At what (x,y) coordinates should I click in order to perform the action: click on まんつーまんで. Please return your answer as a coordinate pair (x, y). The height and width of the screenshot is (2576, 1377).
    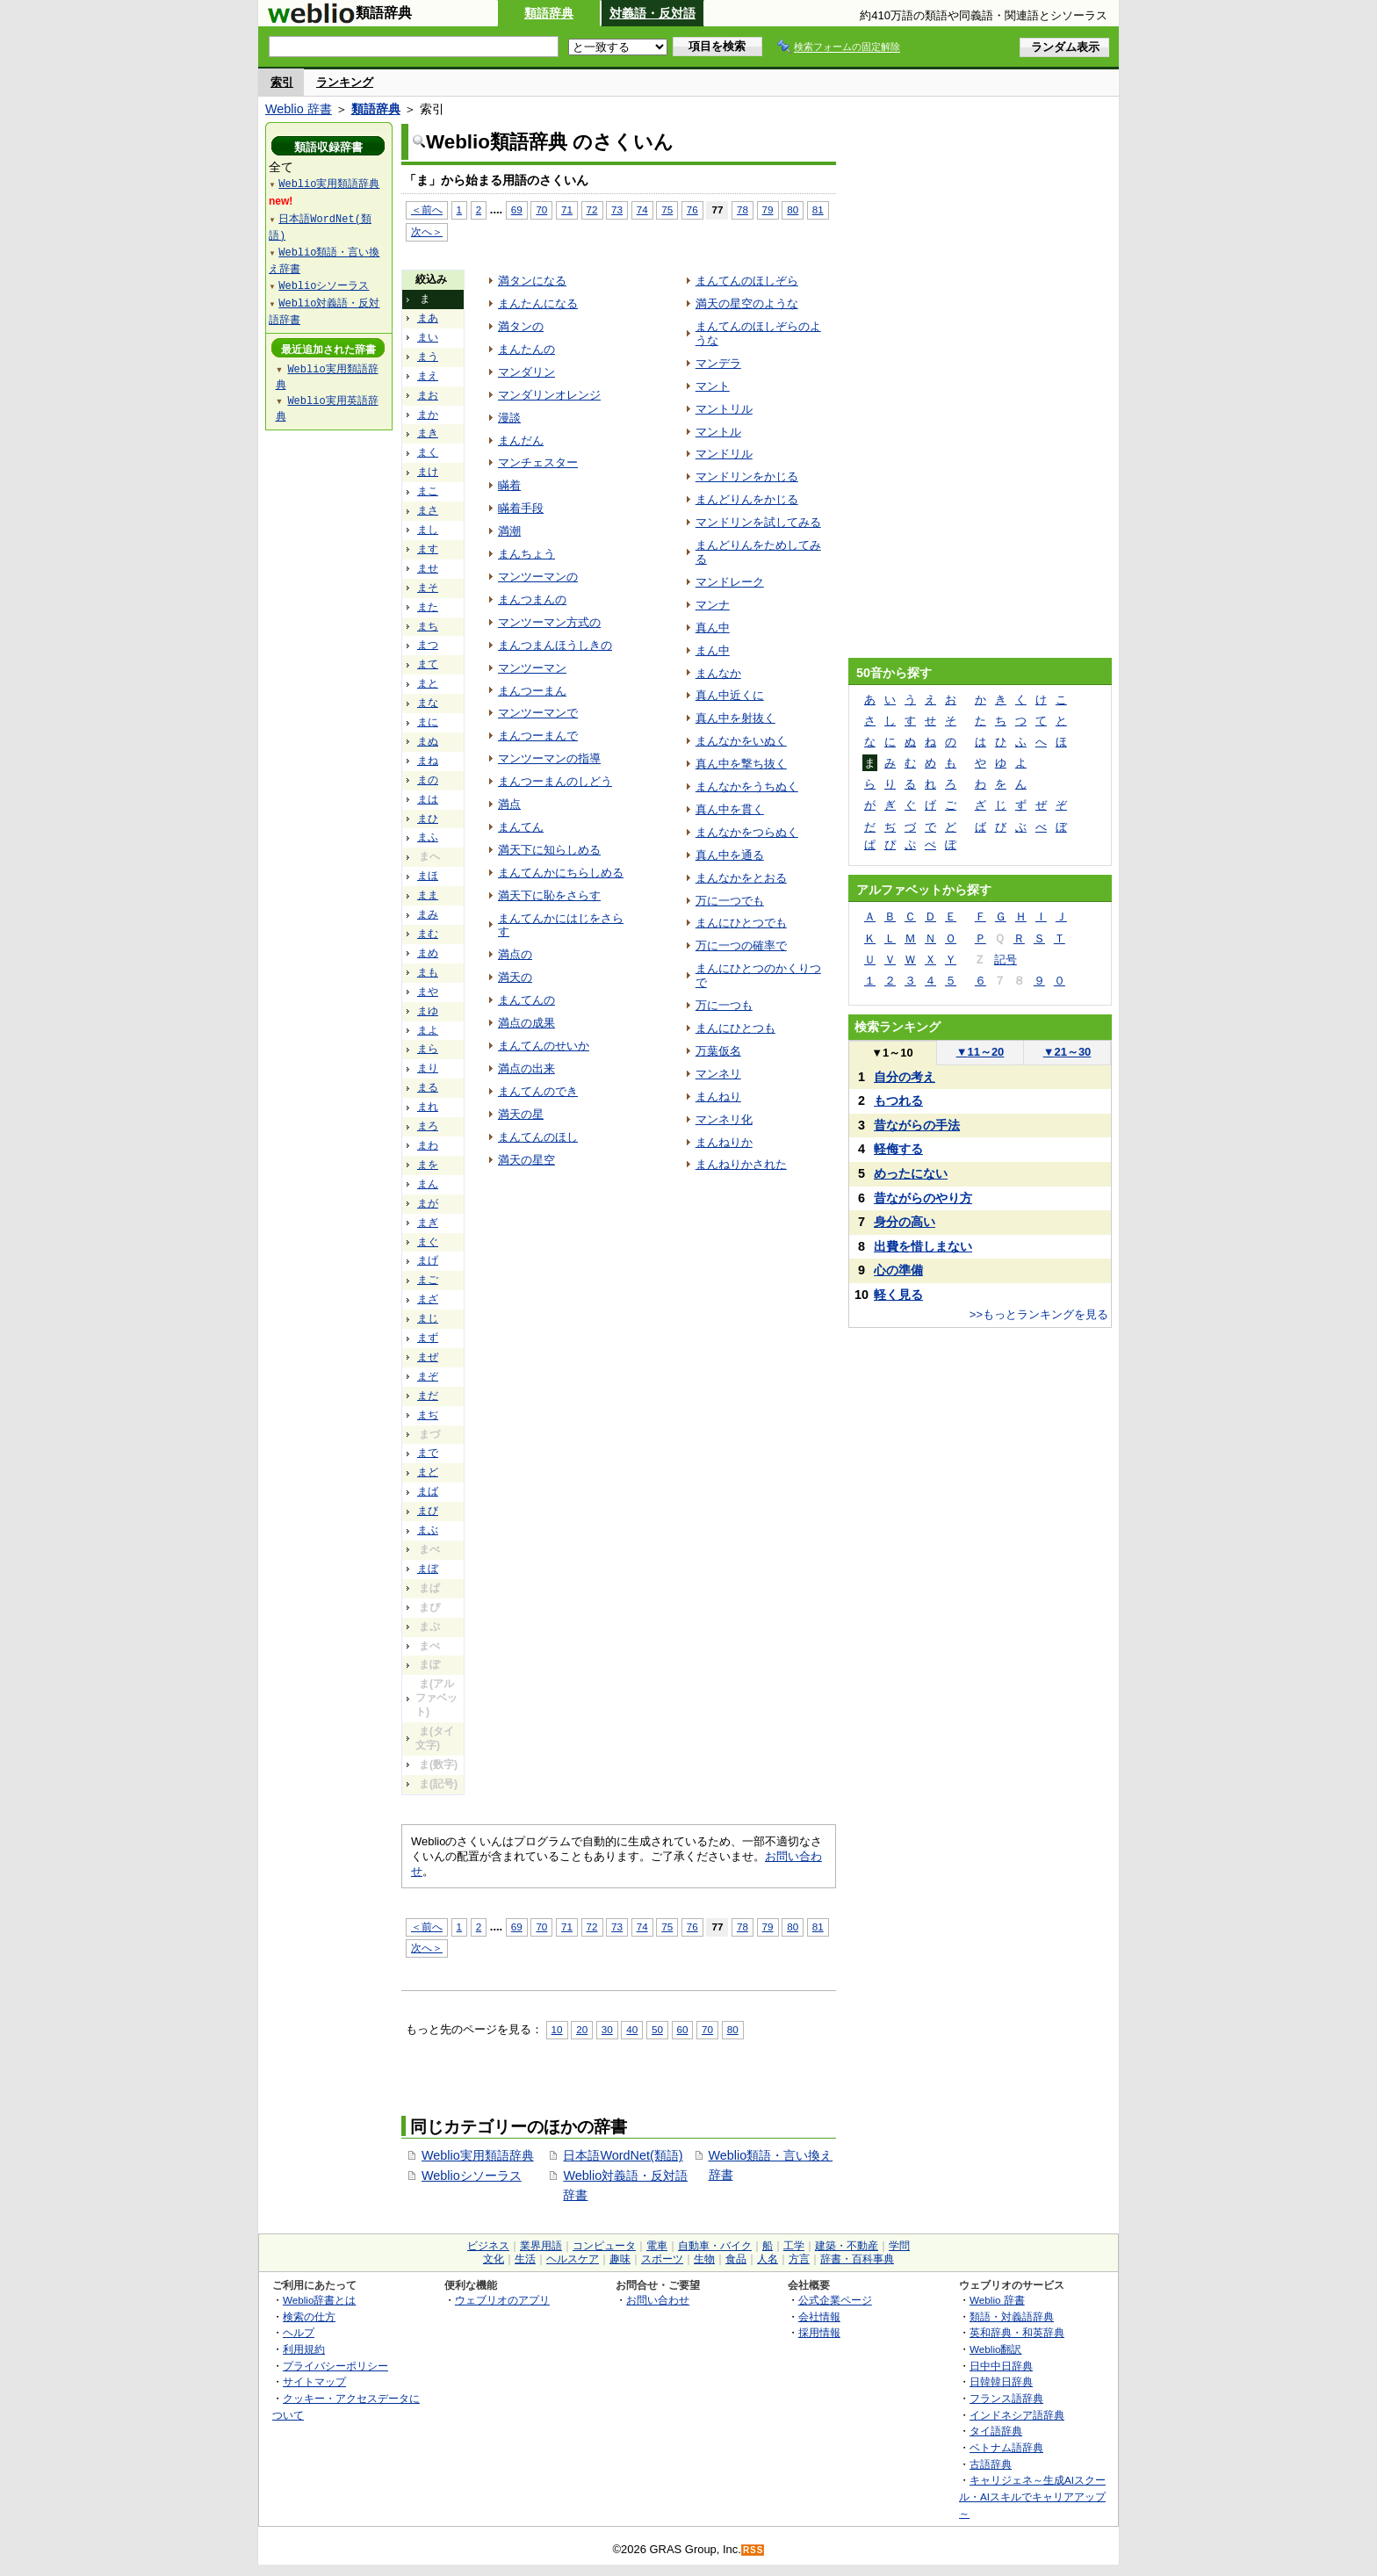
    Looking at the image, I should click on (538, 735).